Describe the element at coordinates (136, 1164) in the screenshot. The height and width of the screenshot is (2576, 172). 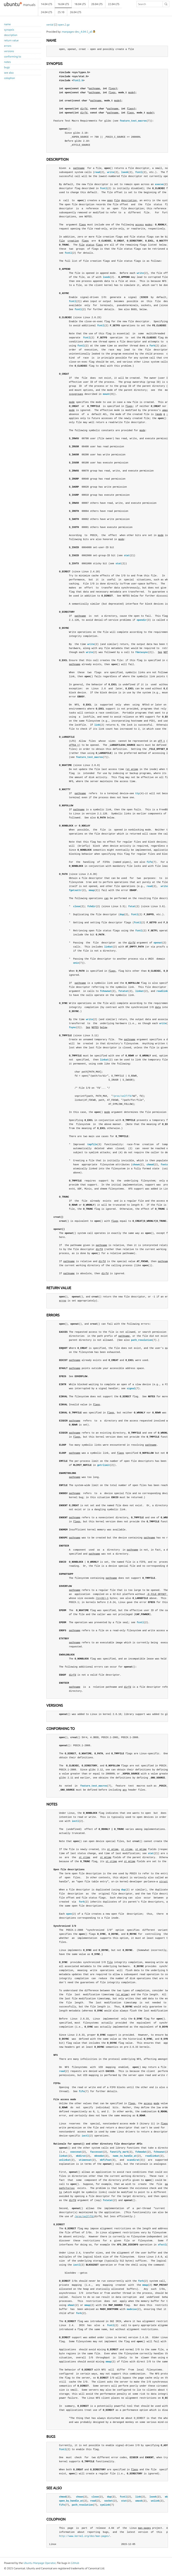
I see `chown` at that location.